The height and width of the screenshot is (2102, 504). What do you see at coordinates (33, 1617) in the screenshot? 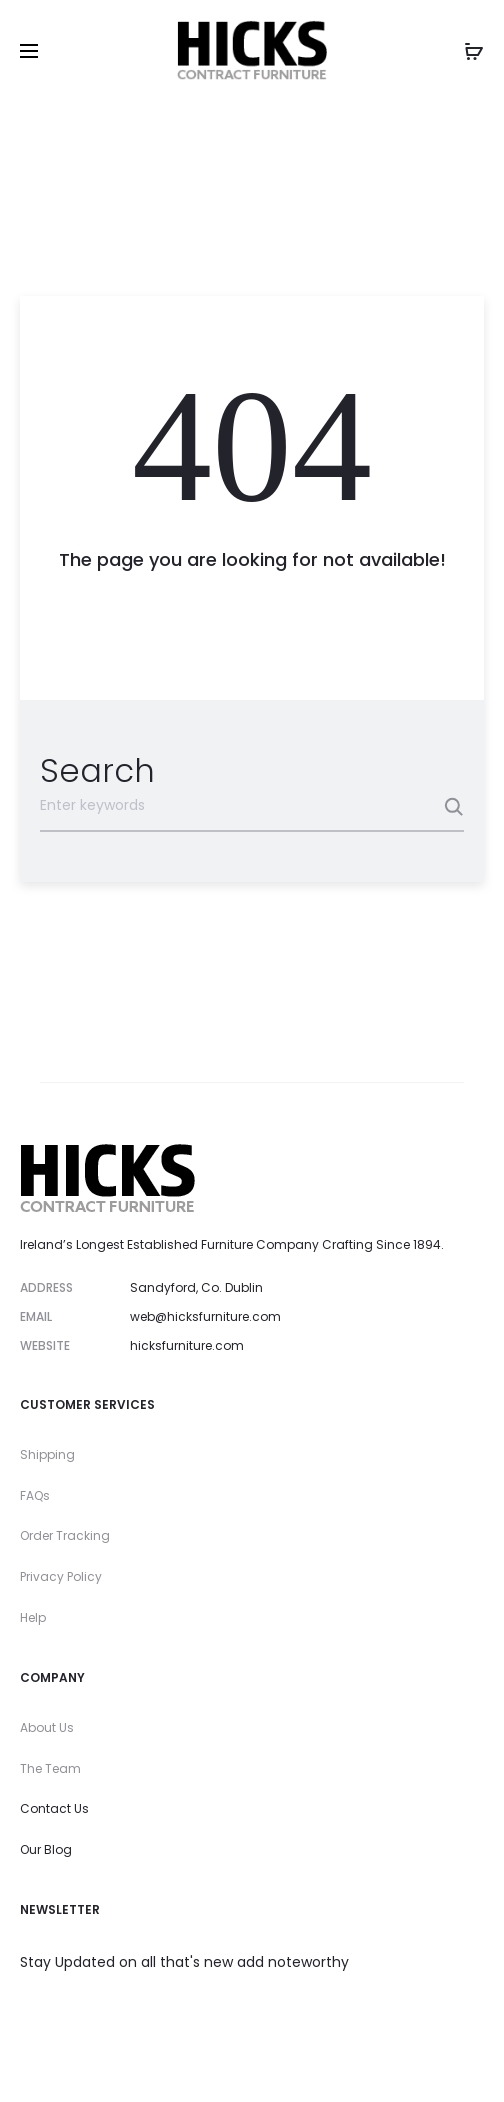
I see `Help` at bounding box center [33, 1617].